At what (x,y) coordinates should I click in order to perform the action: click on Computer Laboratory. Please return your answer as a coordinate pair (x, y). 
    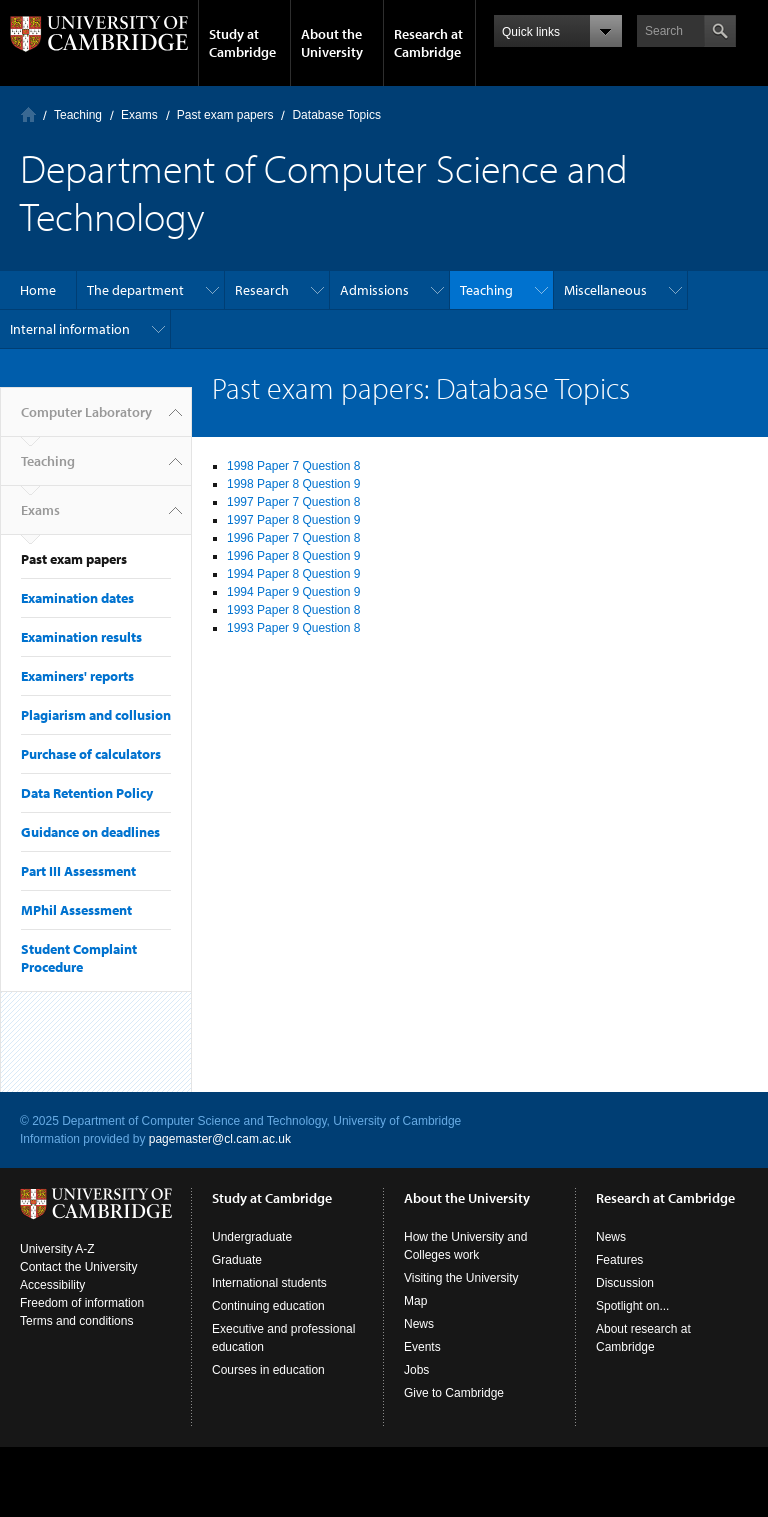
    Looking at the image, I should click on (28, 114).